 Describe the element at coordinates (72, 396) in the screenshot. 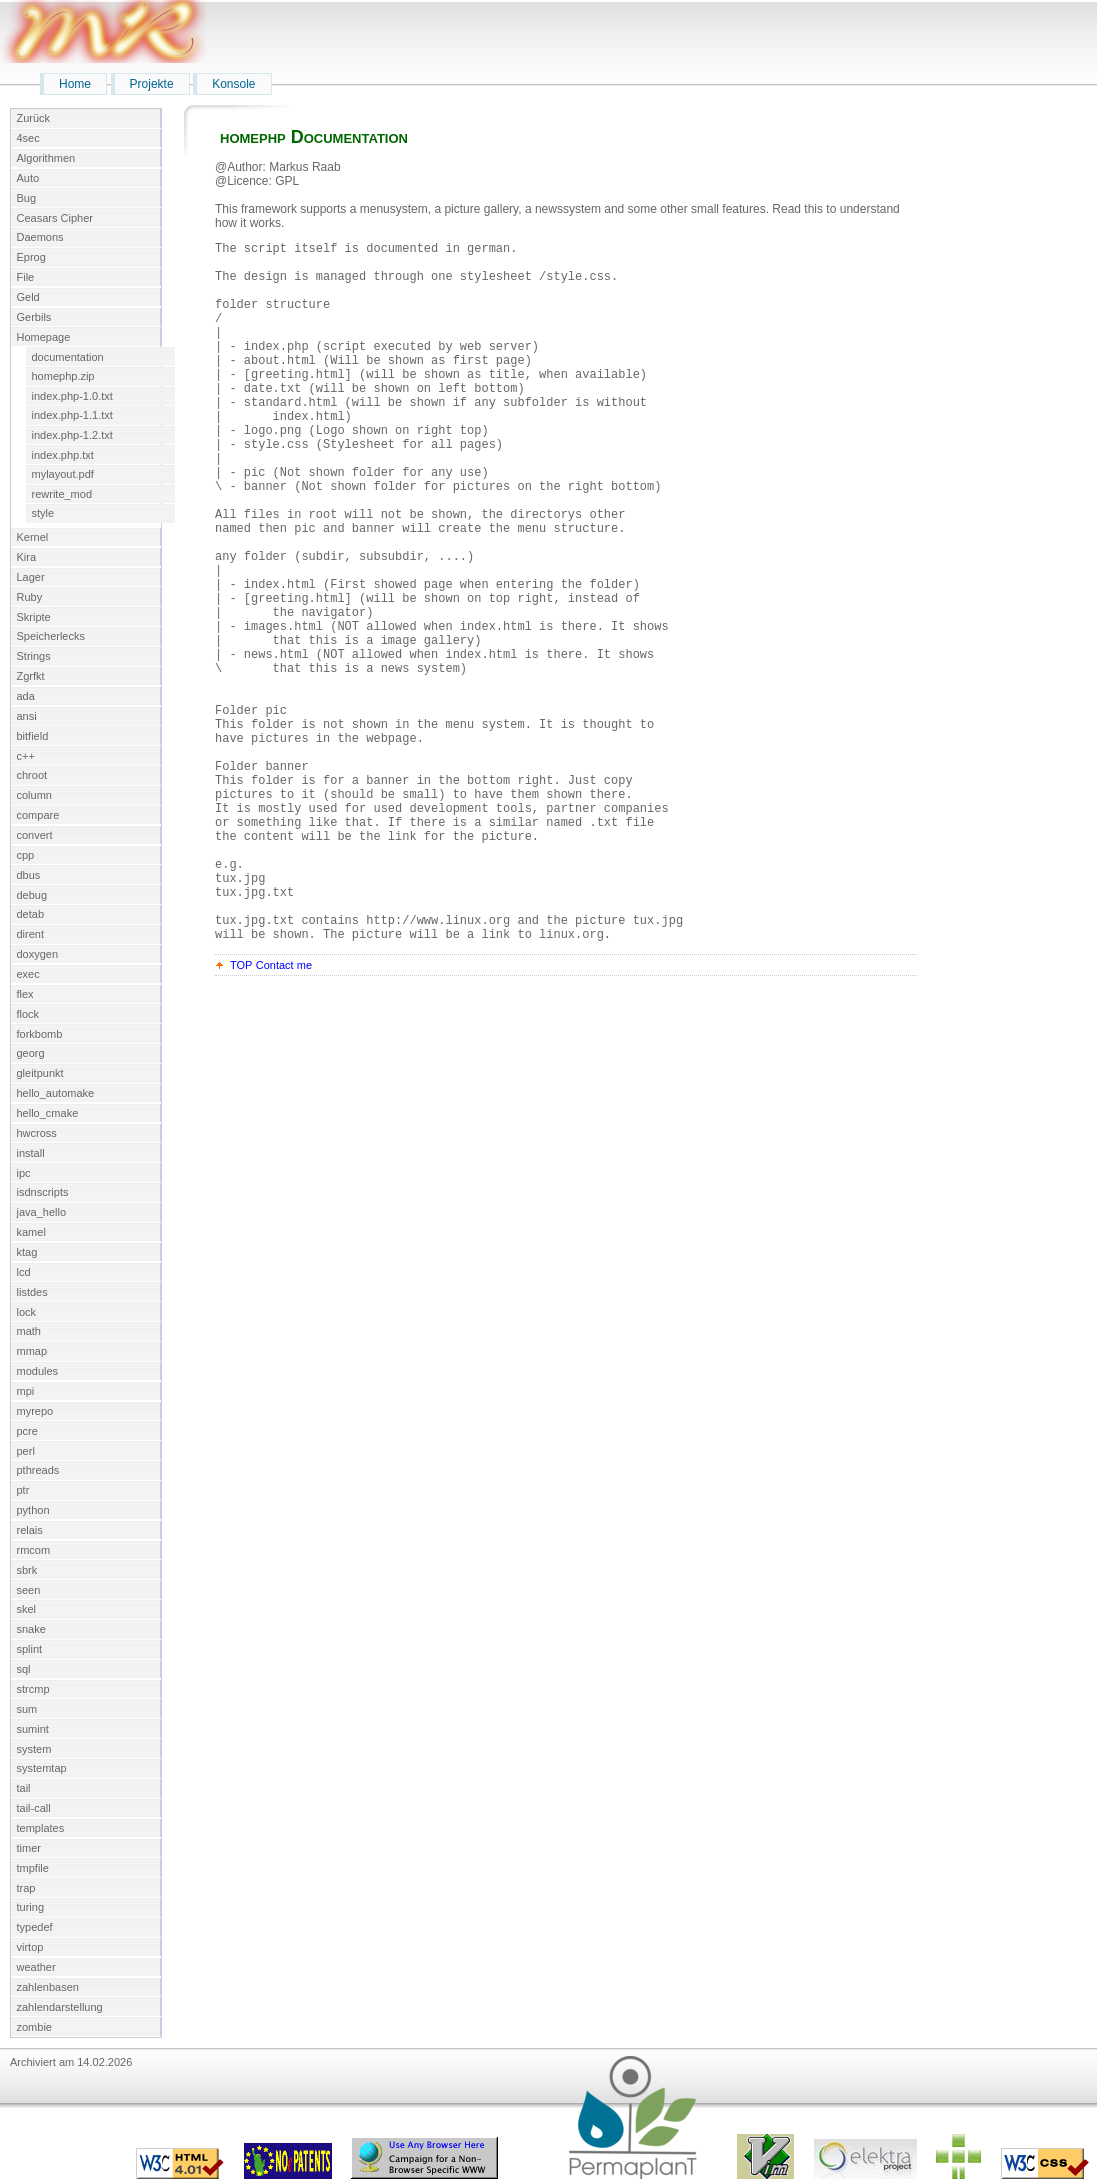

I see `index.php-1.0.txt` at that location.